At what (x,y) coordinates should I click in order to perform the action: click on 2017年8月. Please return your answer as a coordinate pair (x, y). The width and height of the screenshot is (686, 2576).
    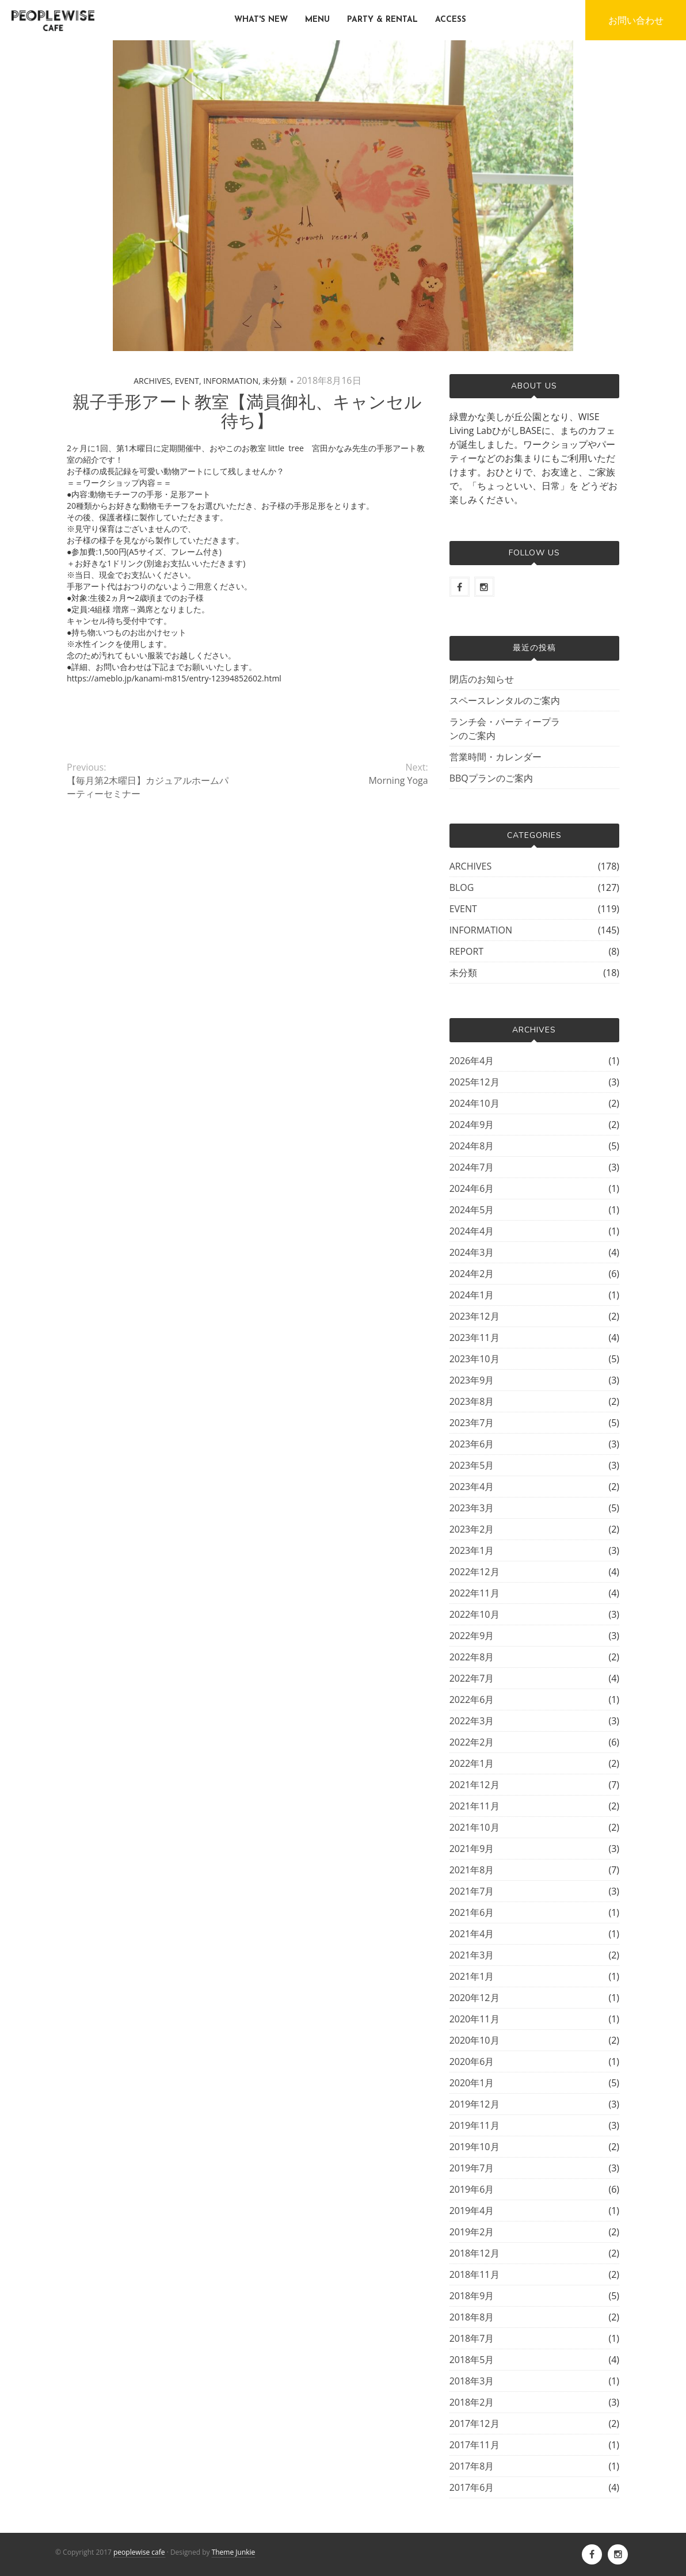
    Looking at the image, I should click on (471, 2466).